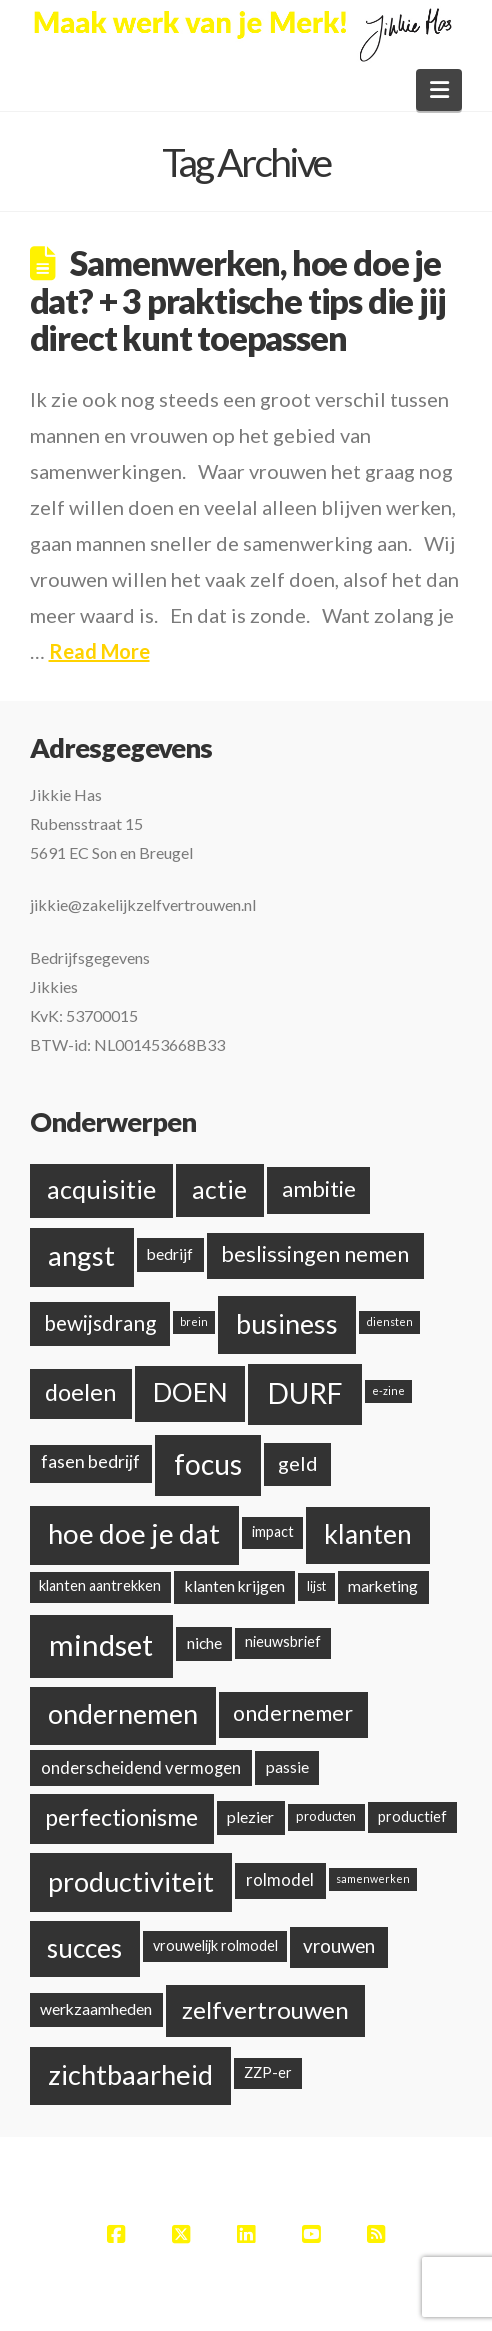  I want to click on passie [passie (4 items)], so click(287, 1766).